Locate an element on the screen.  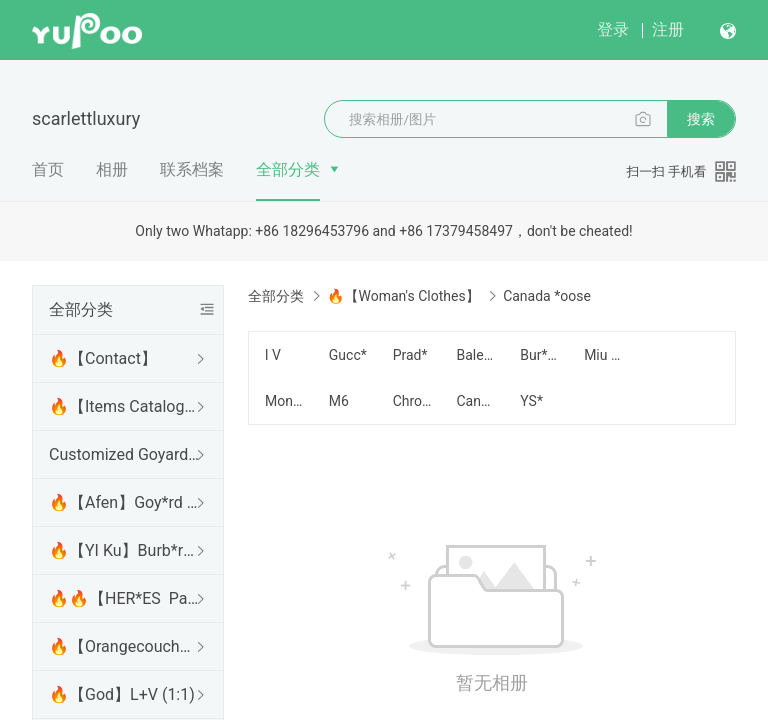
Gucc* is located at coordinates (348, 355).